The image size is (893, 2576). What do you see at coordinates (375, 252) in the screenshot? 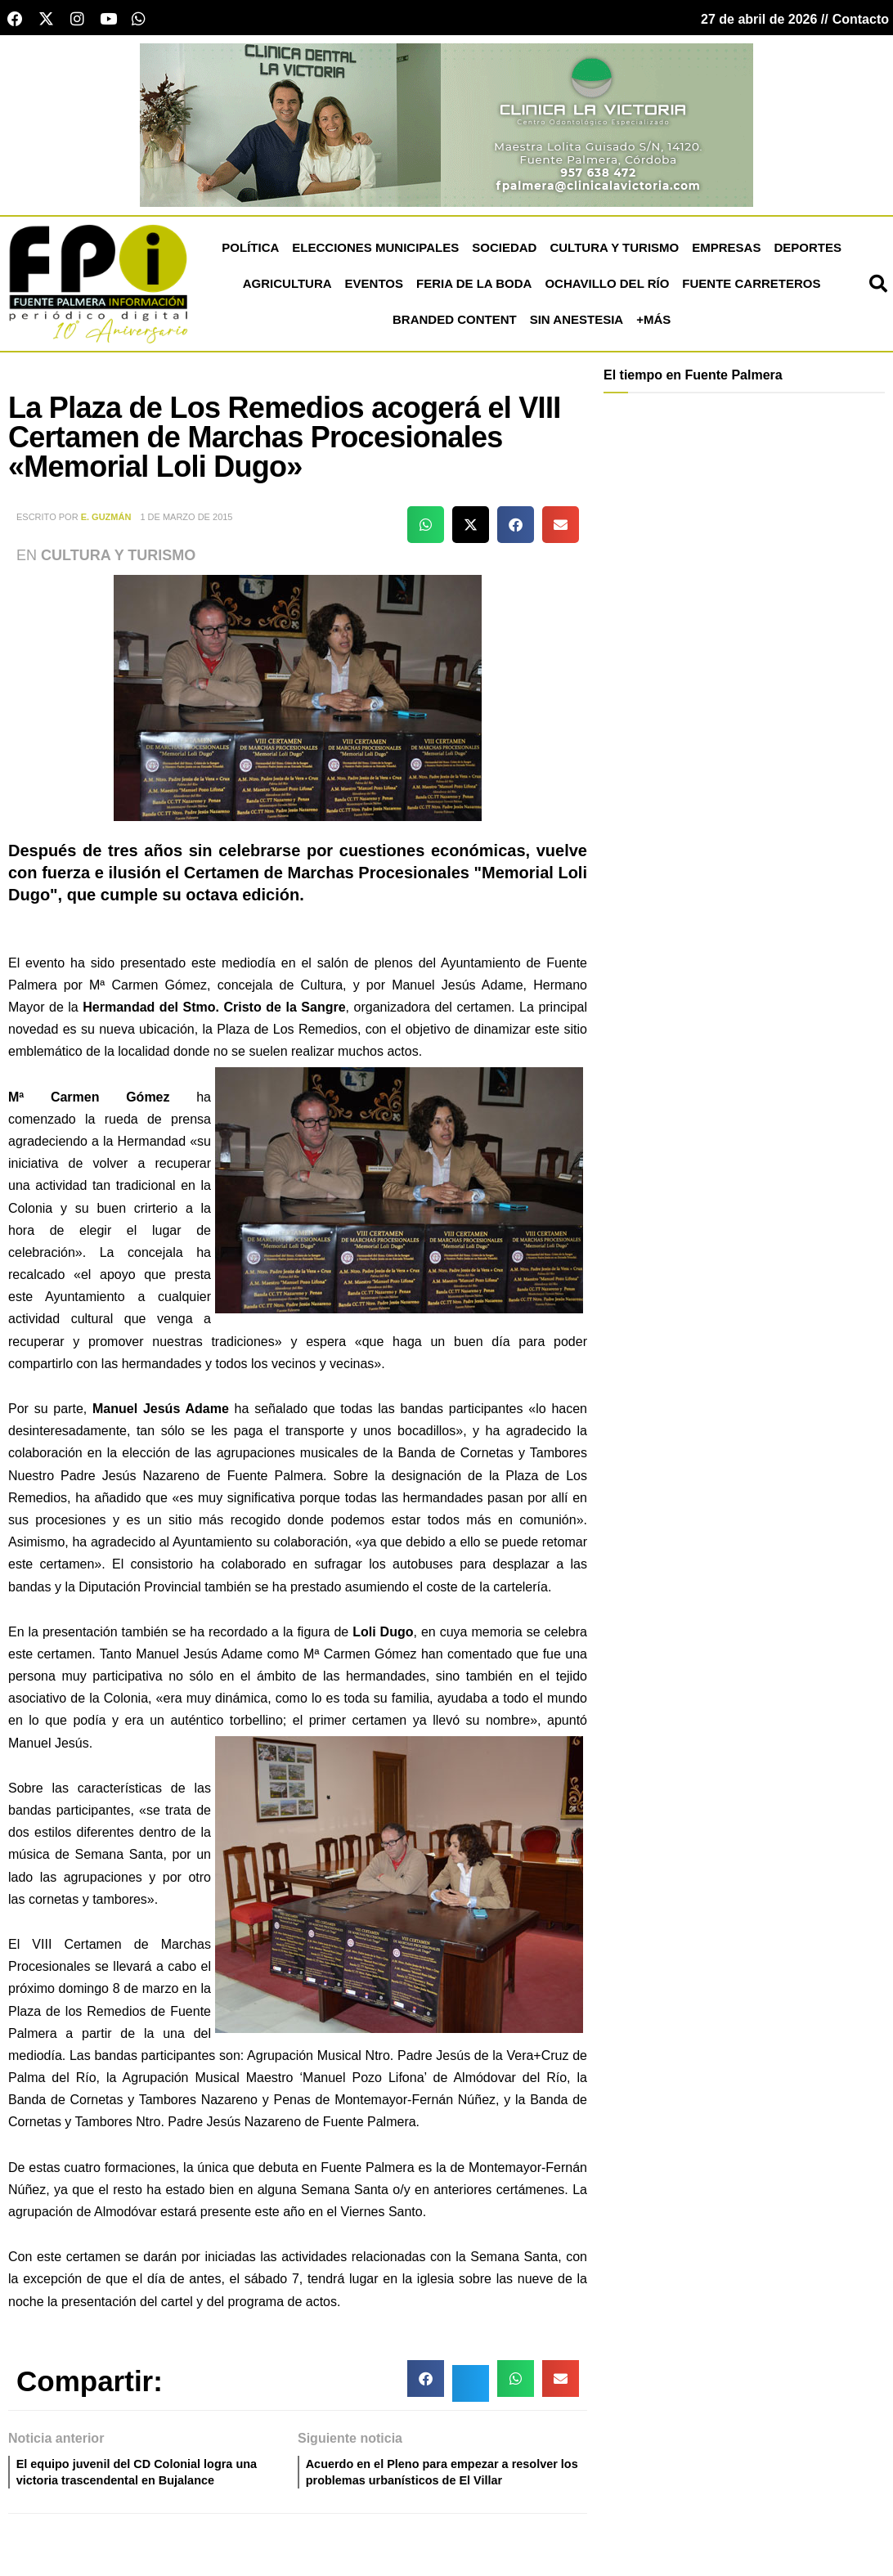
I see `Elecciones Municipales` at bounding box center [375, 252].